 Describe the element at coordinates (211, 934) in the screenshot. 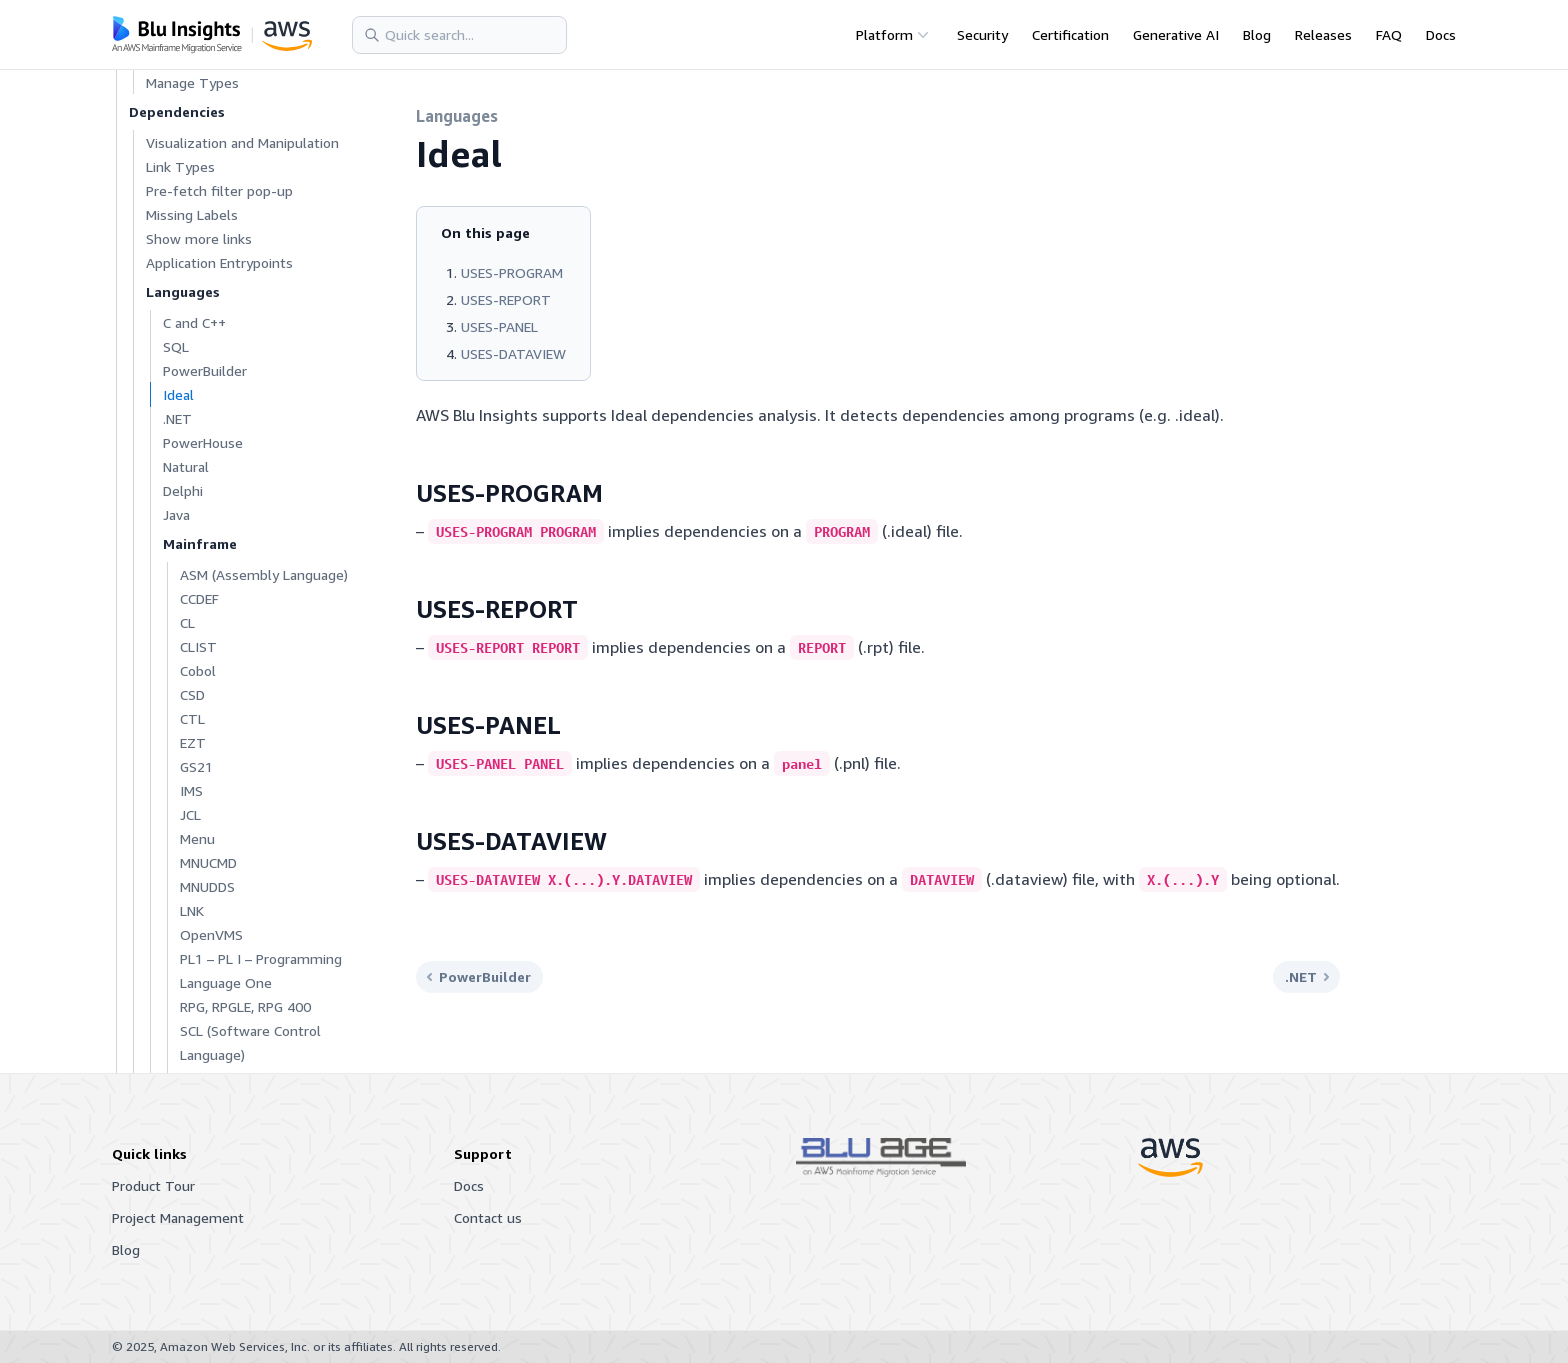

I see `OpenVMS` at that location.